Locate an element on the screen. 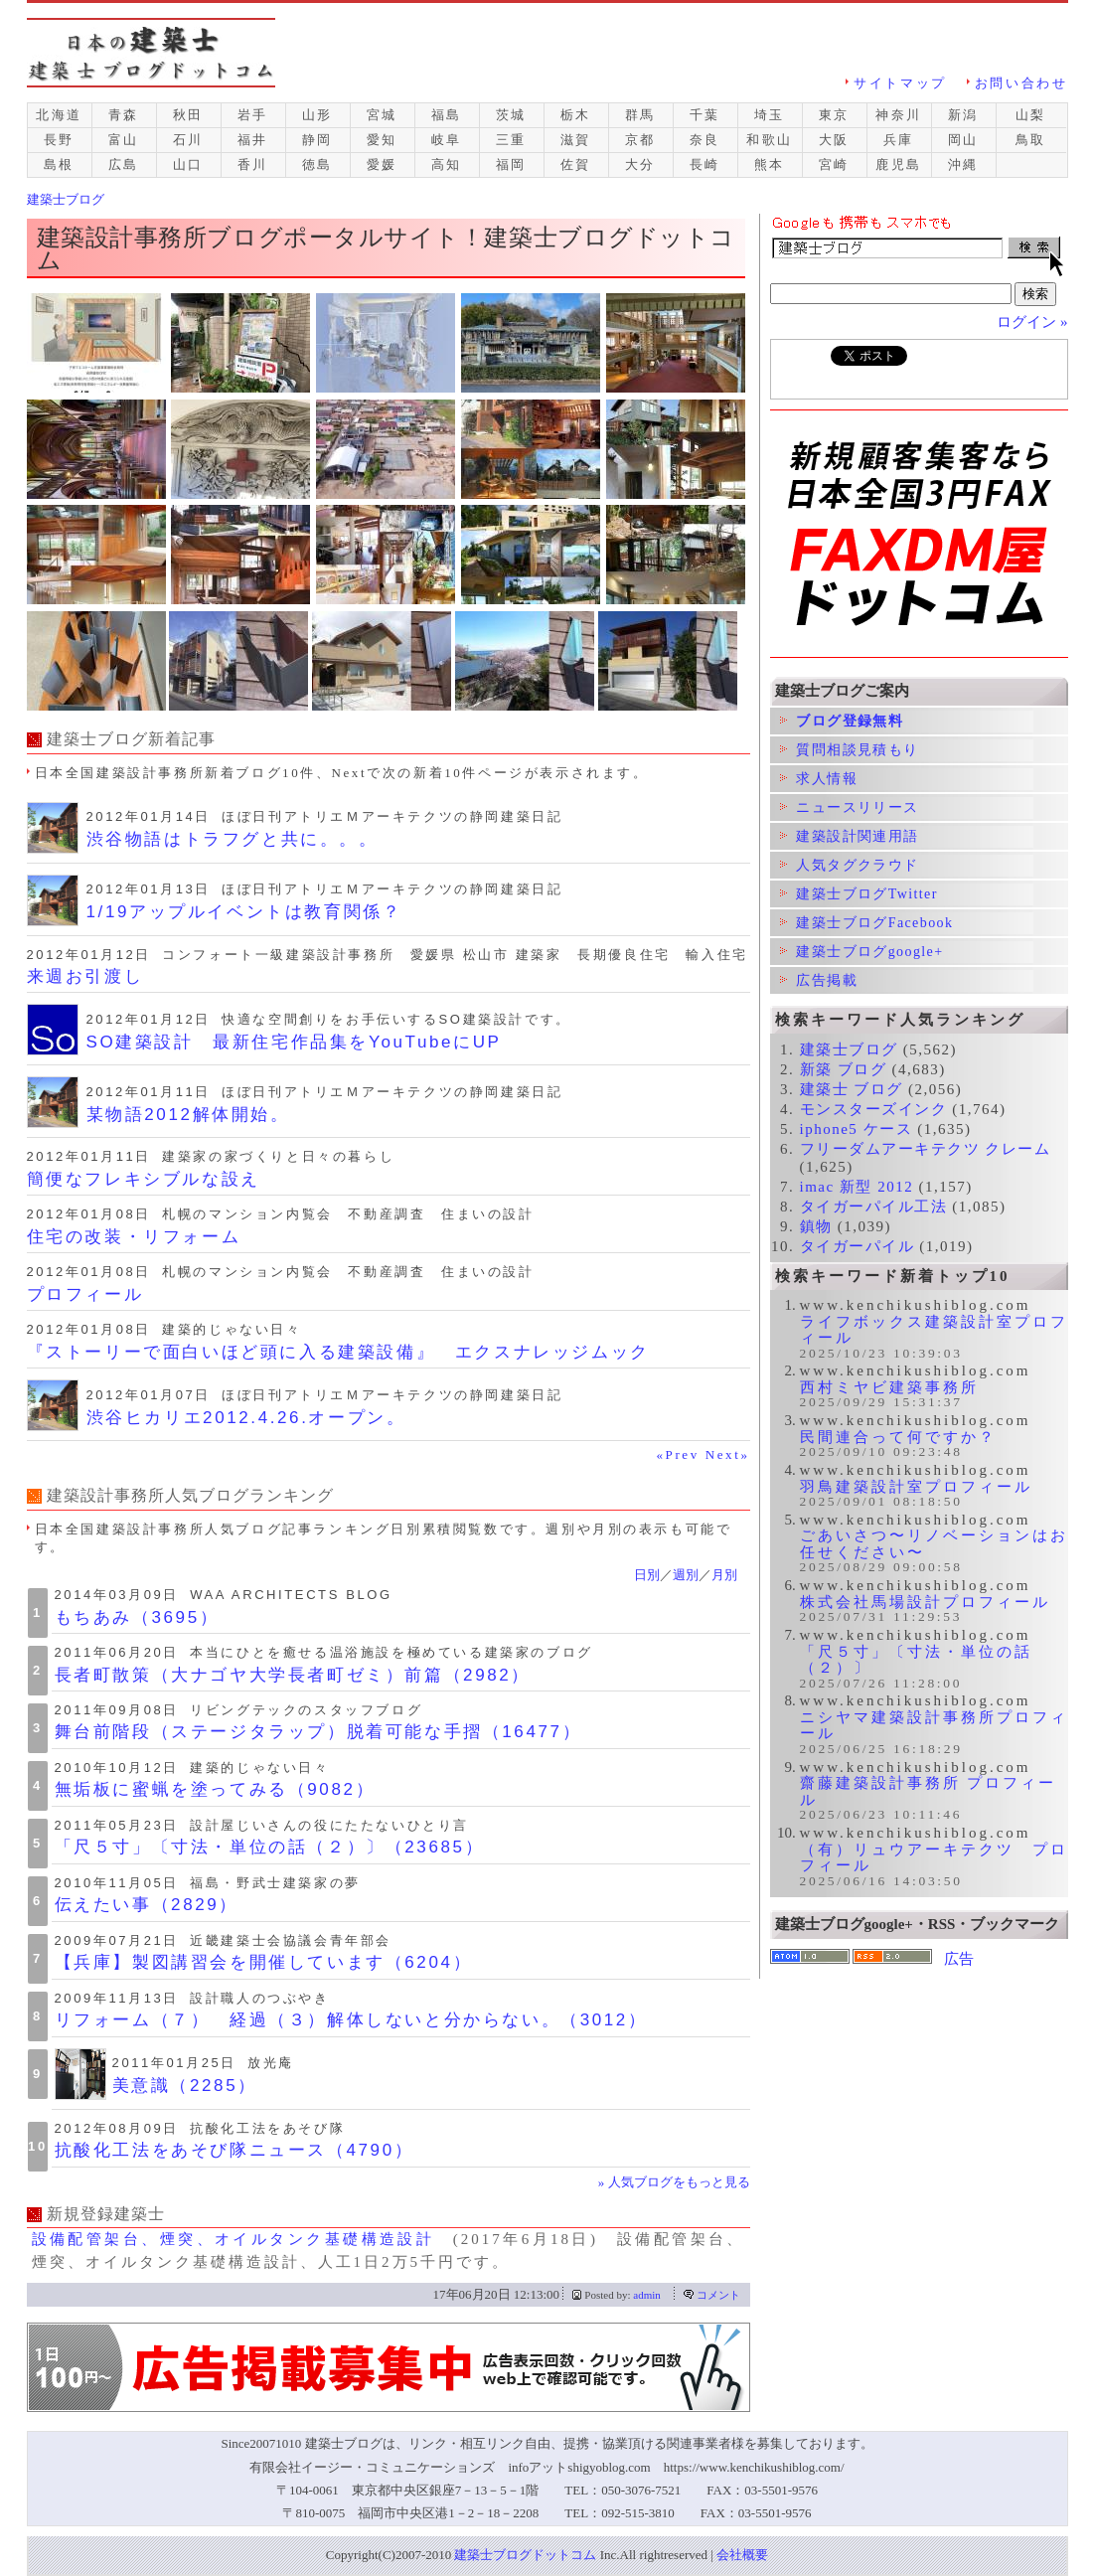 The image size is (1094, 2576). 建築士ブログTwitter is located at coordinates (859, 893).